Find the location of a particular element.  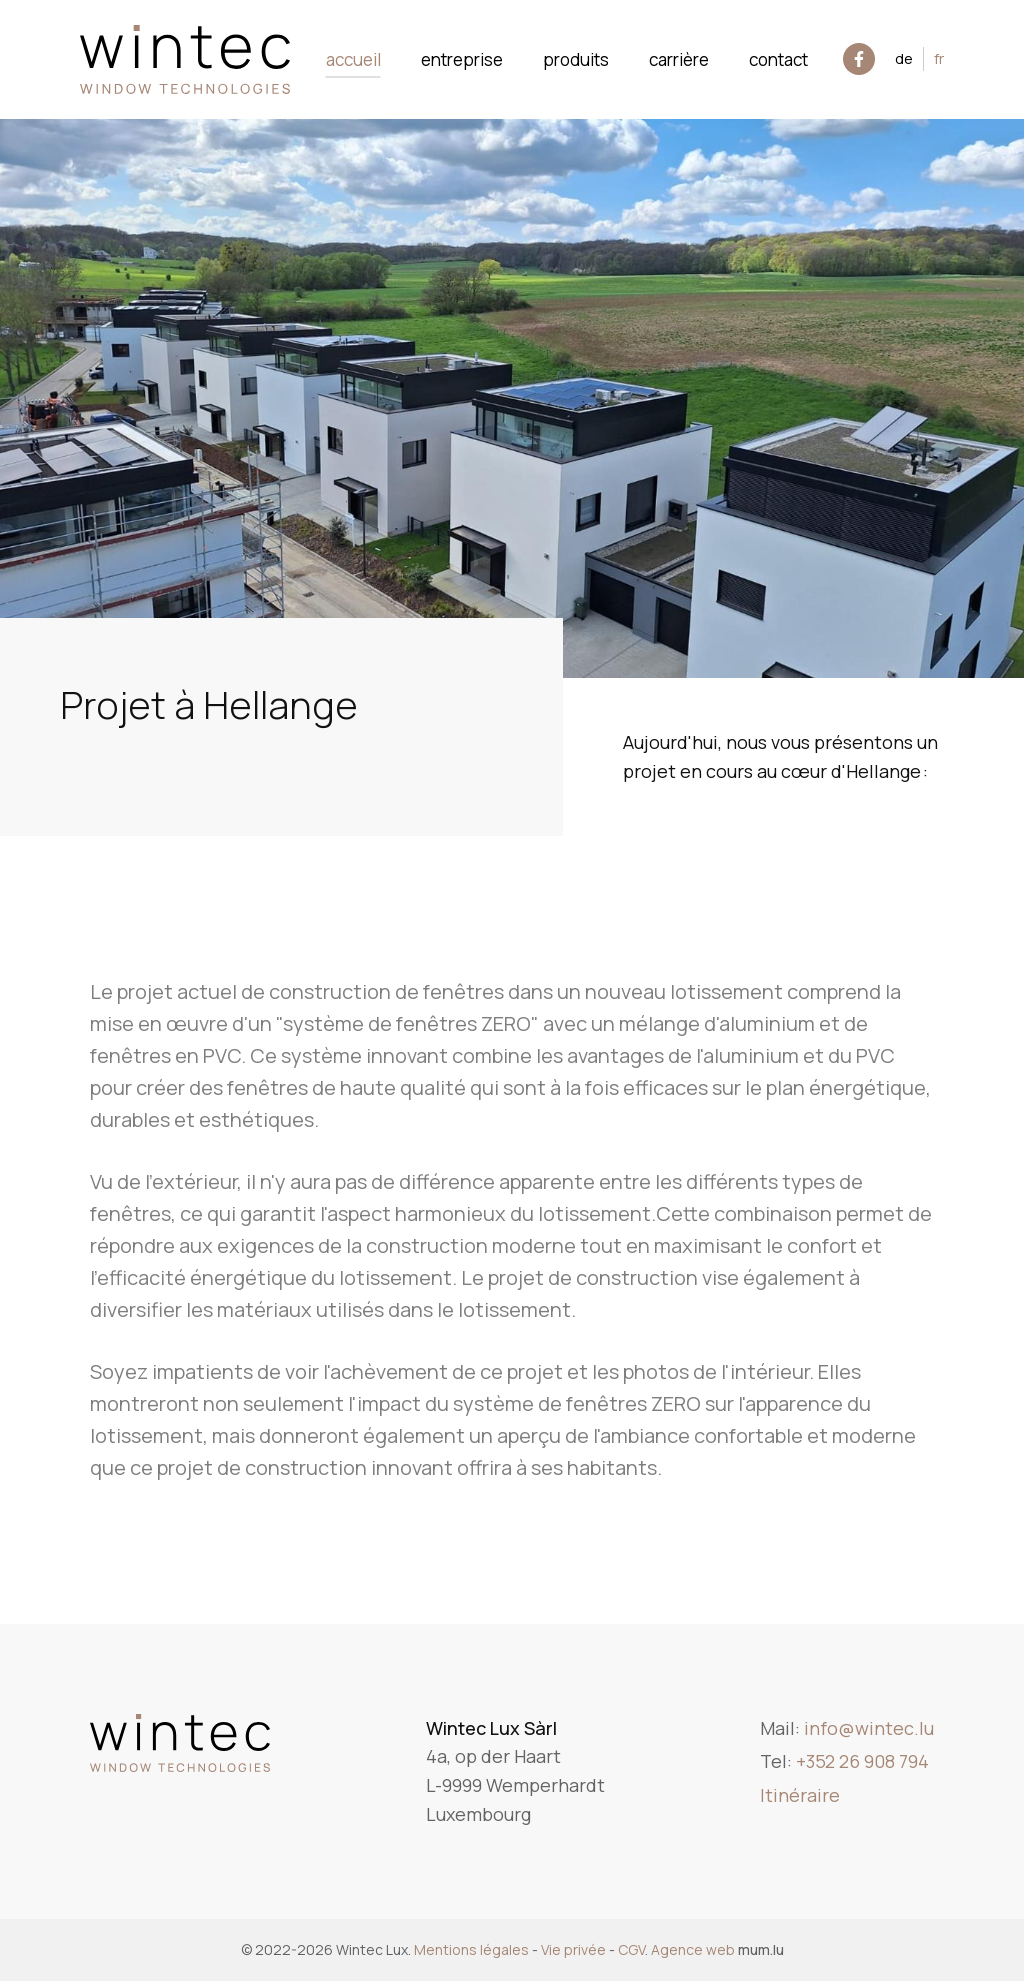

Entreprise is located at coordinates (462, 59).